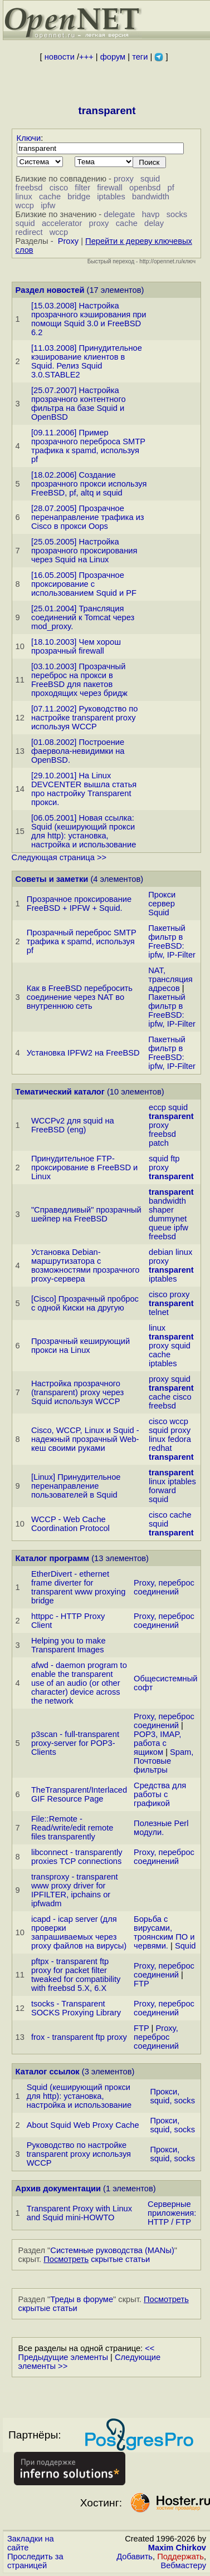  Describe the element at coordinates (164, 1587) in the screenshot. I see `Proxy, переброс соединений` at that location.